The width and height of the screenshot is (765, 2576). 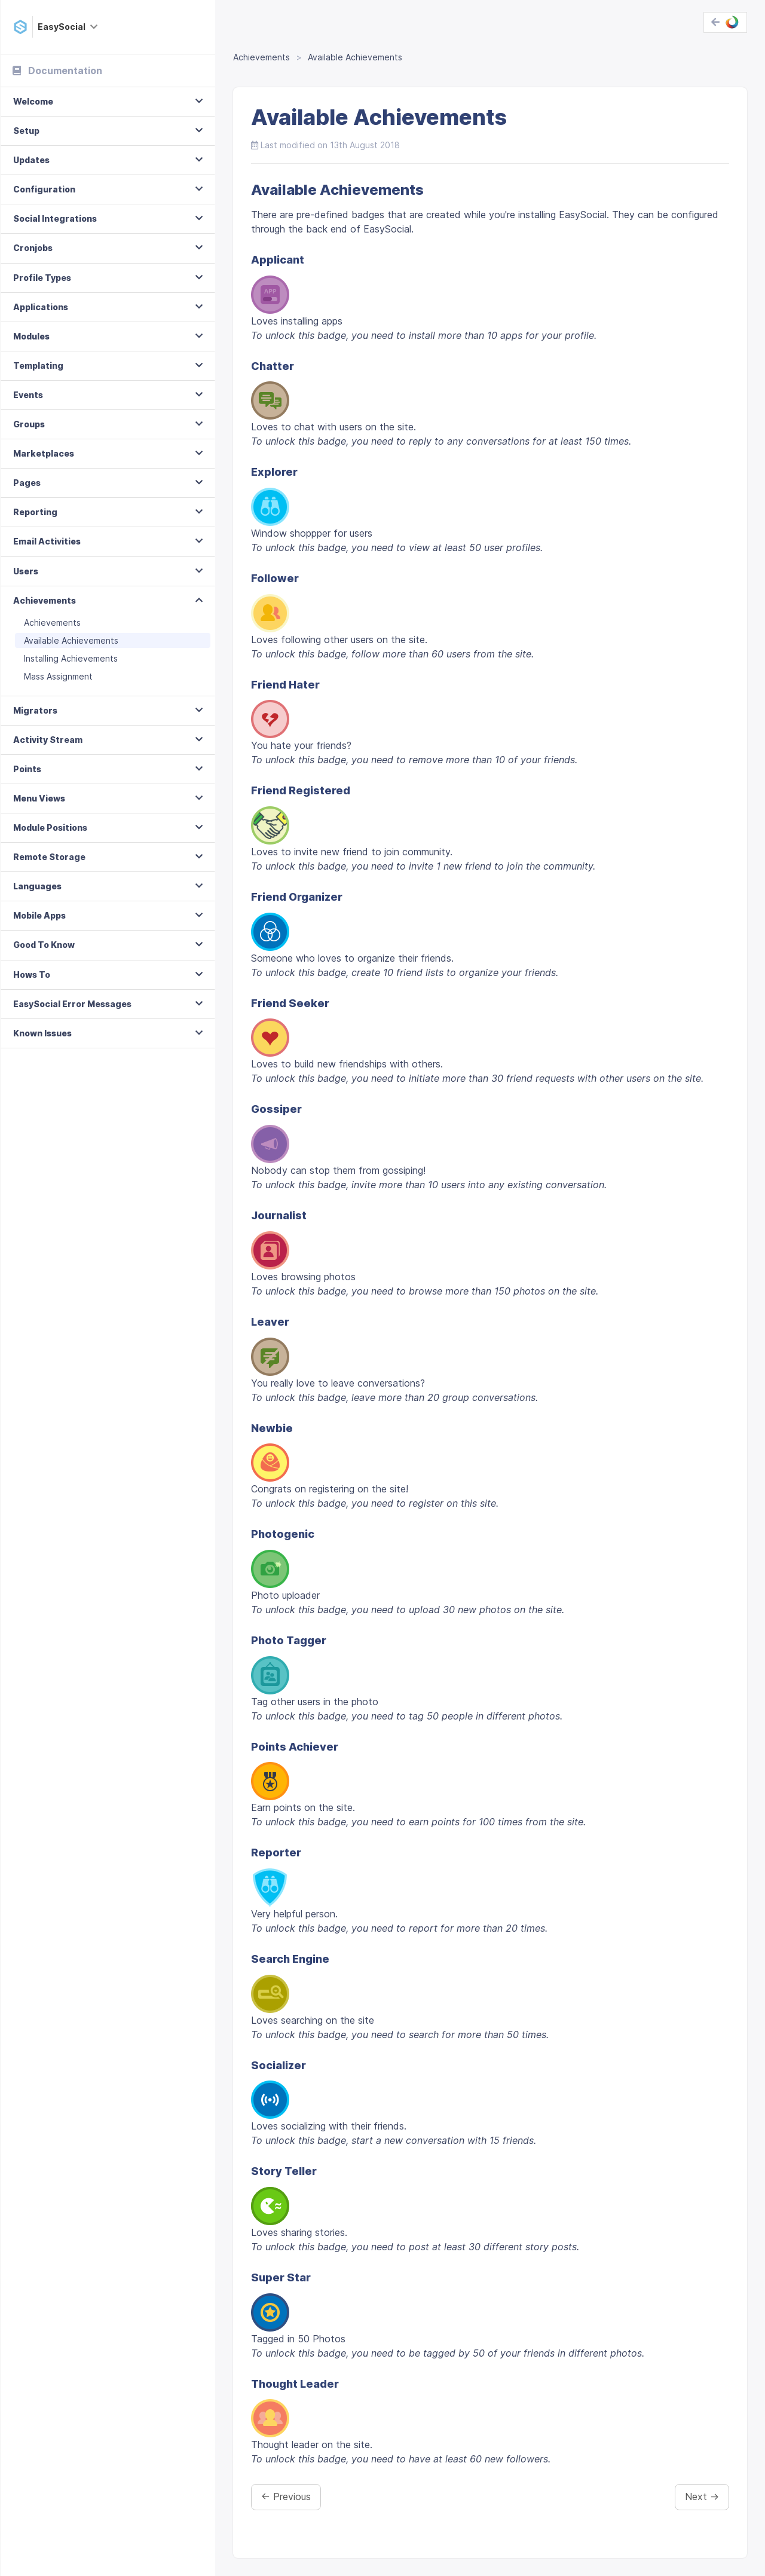 What do you see at coordinates (44, 600) in the screenshot?
I see `Achievements [button]` at bounding box center [44, 600].